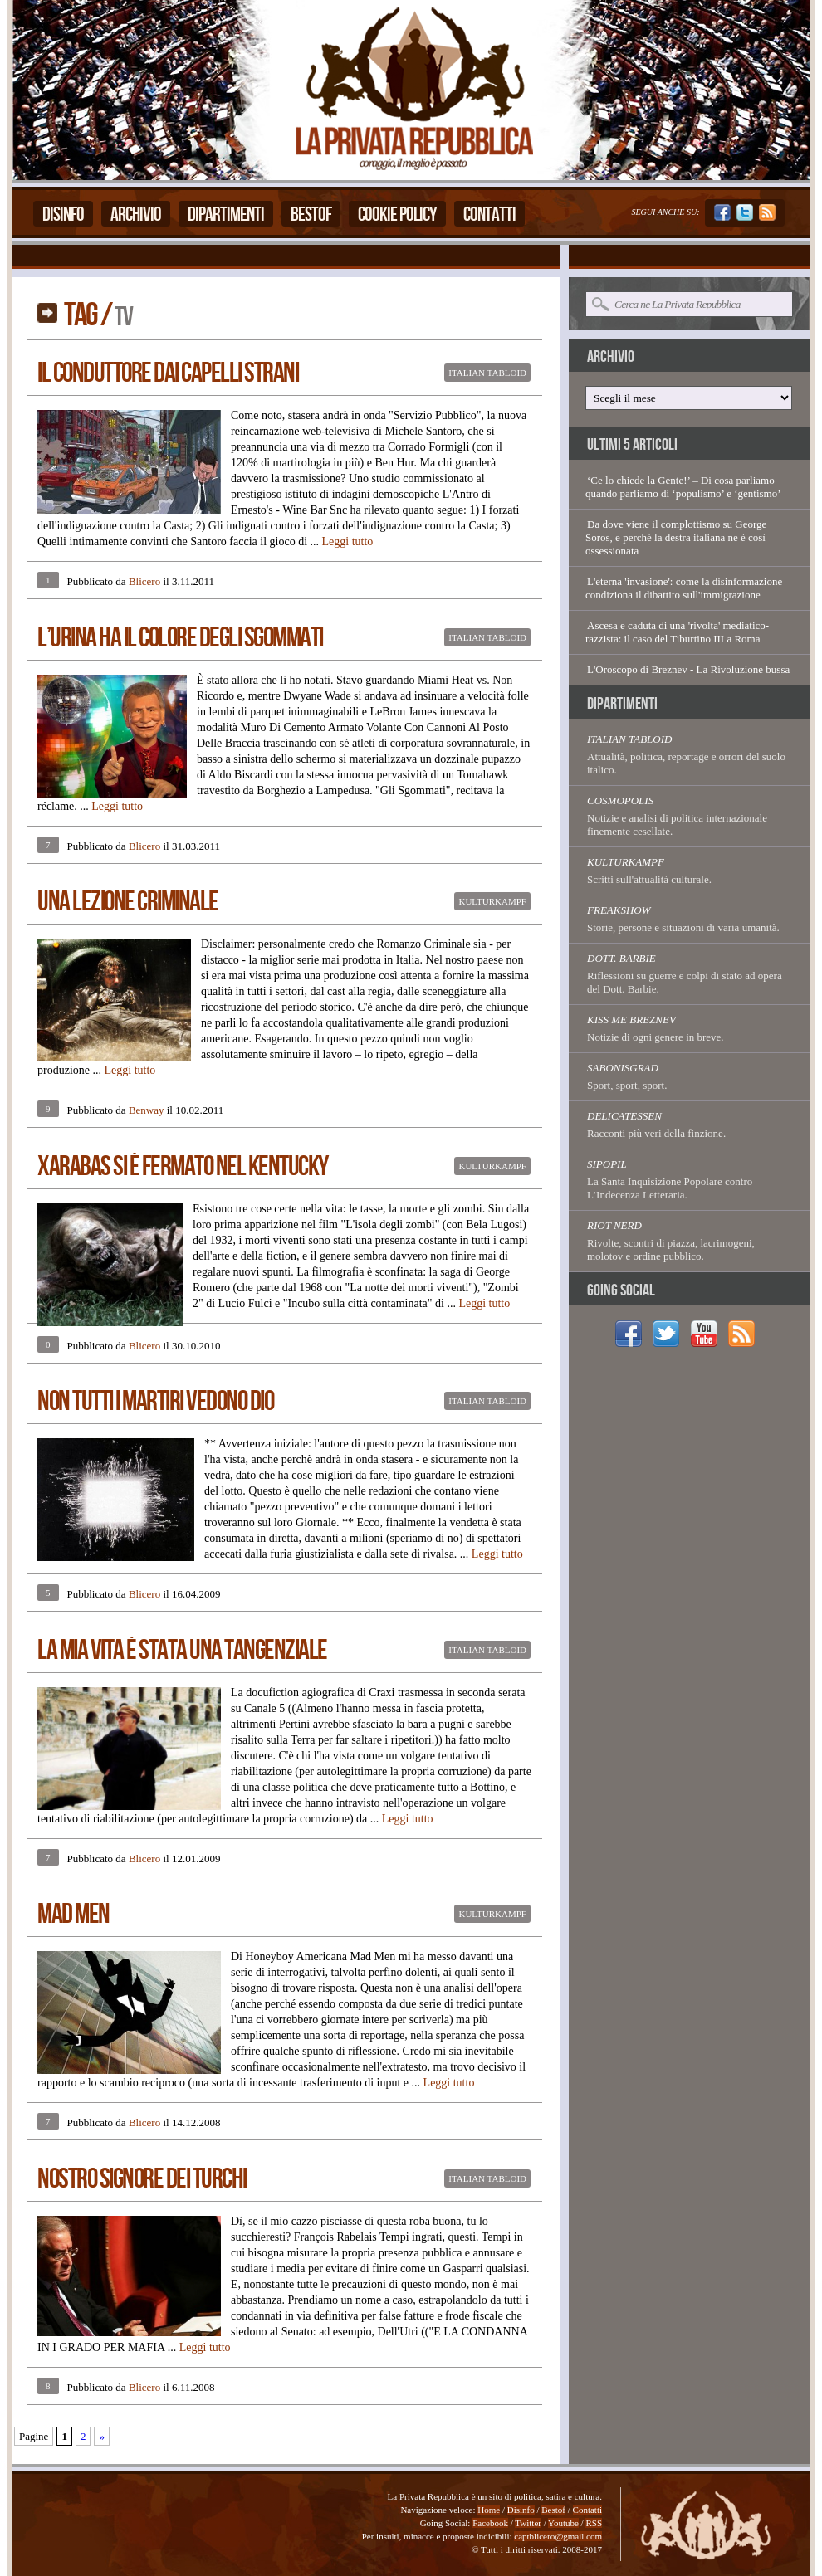  Describe the element at coordinates (675, 537) in the screenshot. I see `Da dove viene il complottismo su George Soros, e perché la destra italiana ne è così ossessionata` at that location.